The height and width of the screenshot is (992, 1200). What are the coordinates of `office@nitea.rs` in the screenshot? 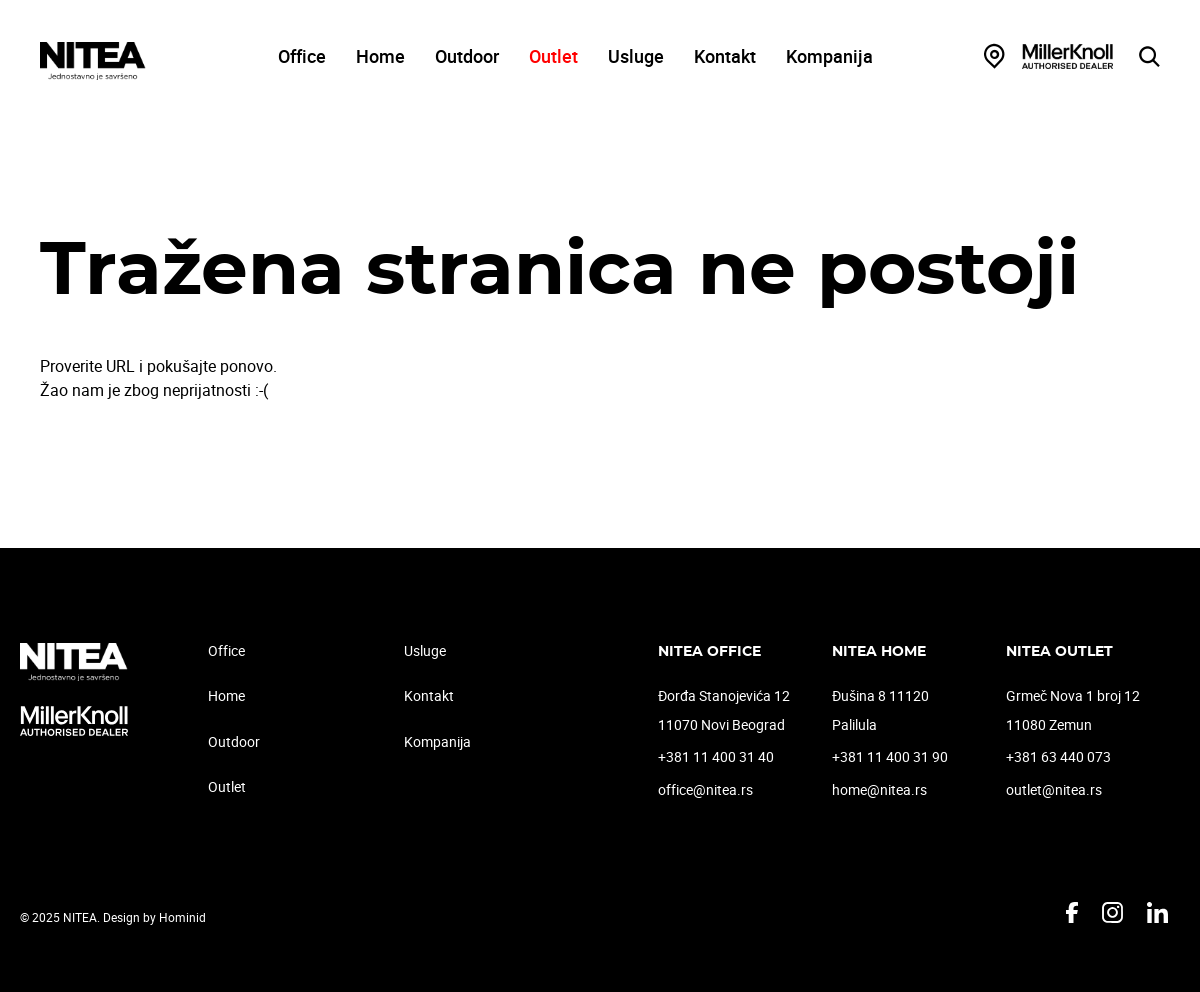 It's located at (705, 789).